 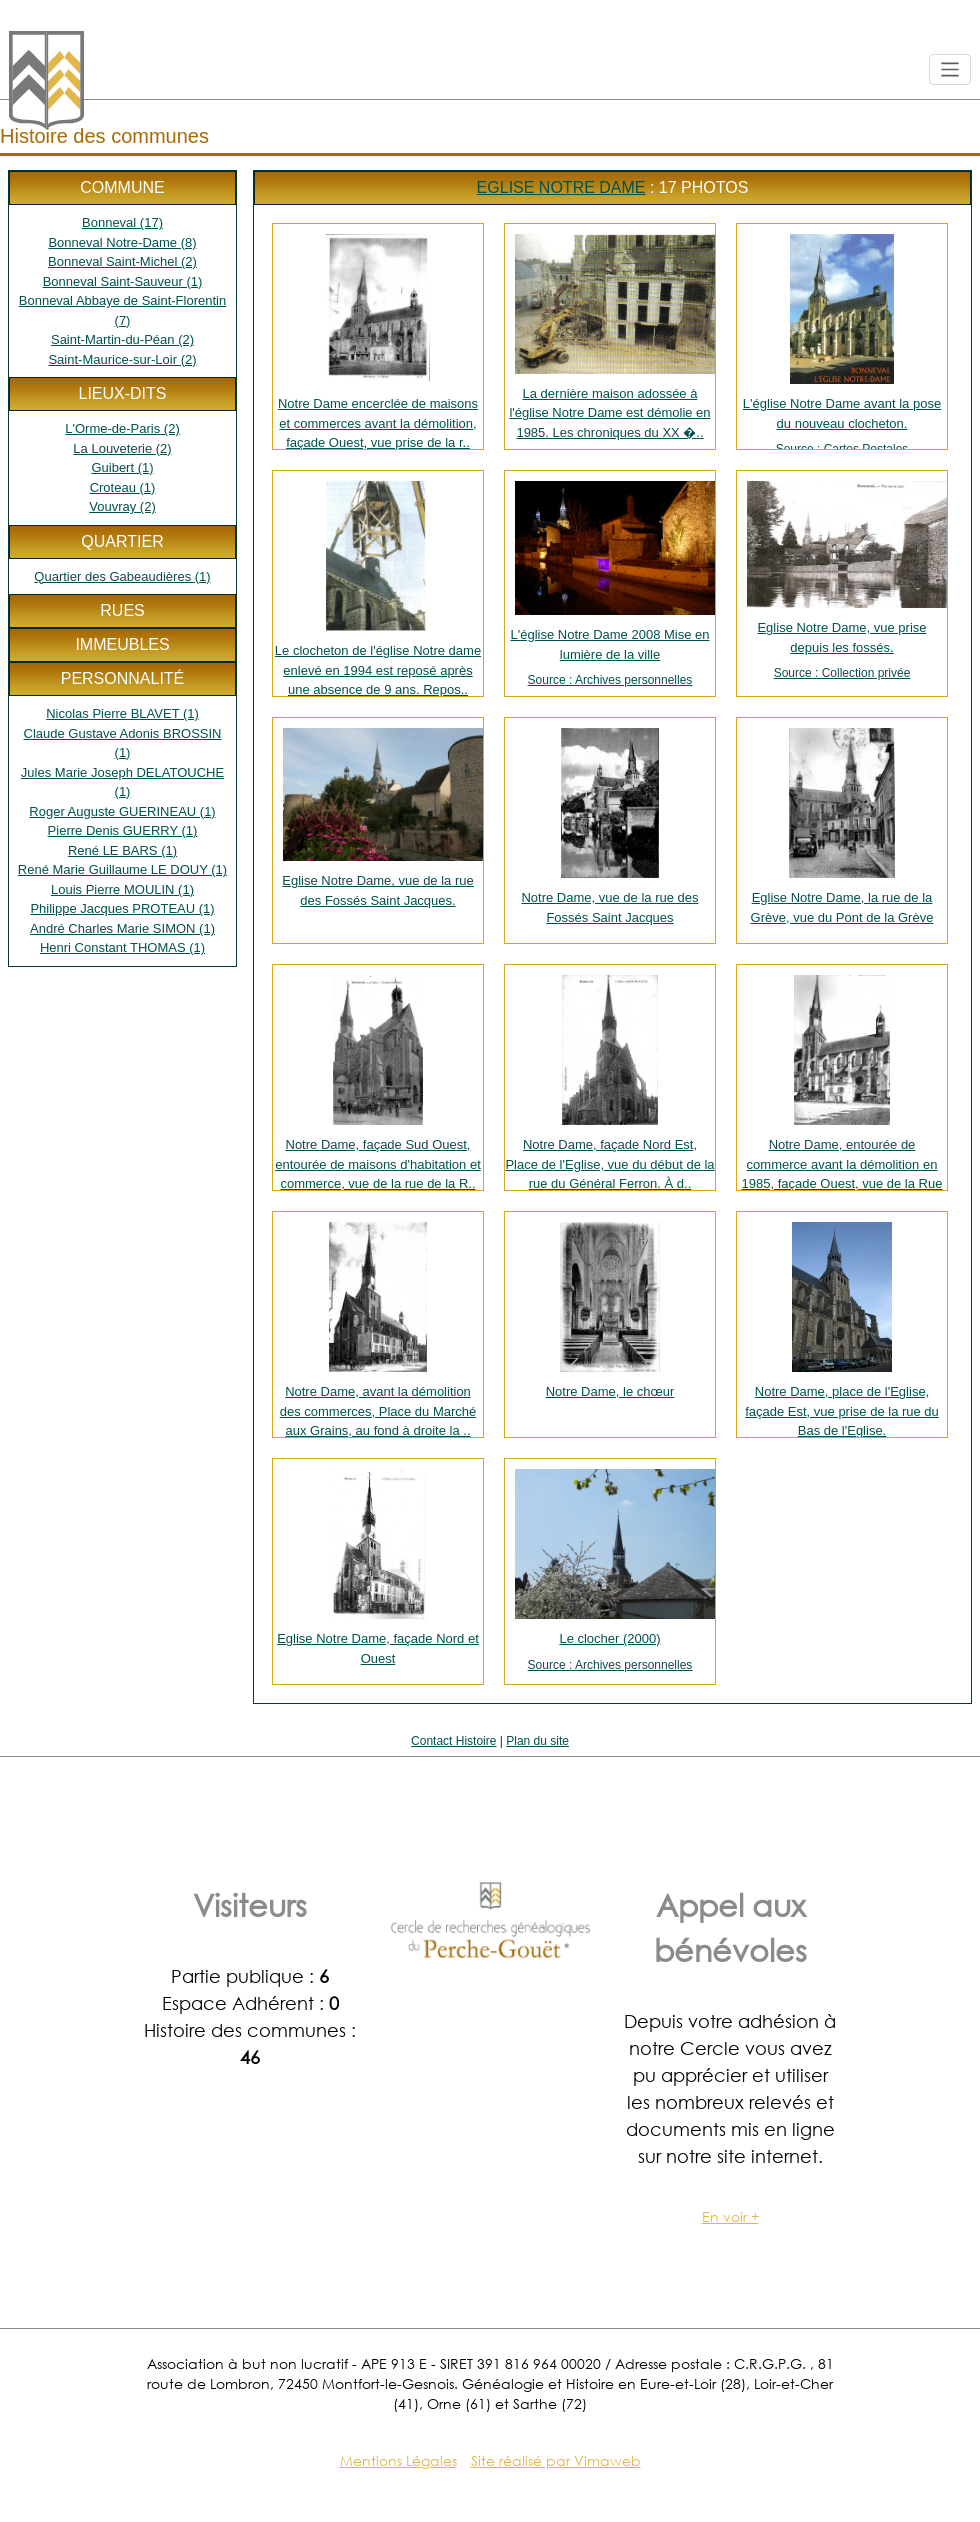 What do you see at coordinates (609, 826) in the screenshot?
I see `Notre Dame, vue de la rue des Fossés Saint Jacques` at bounding box center [609, 826].